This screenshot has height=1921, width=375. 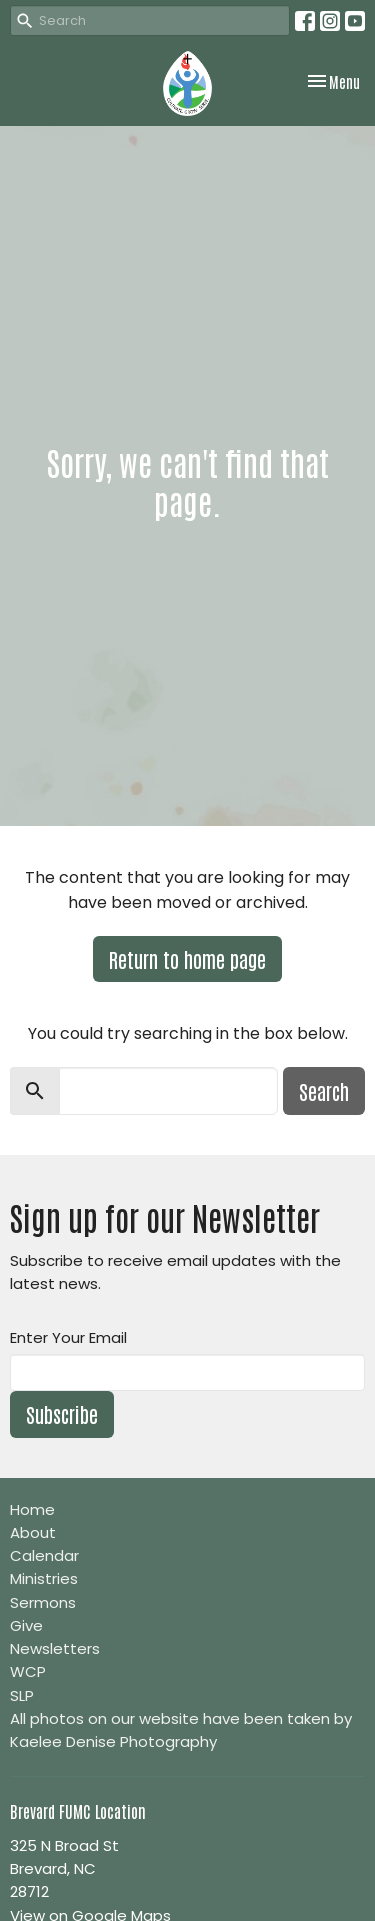 I want to click on Home, so click(x=32, y=1509).